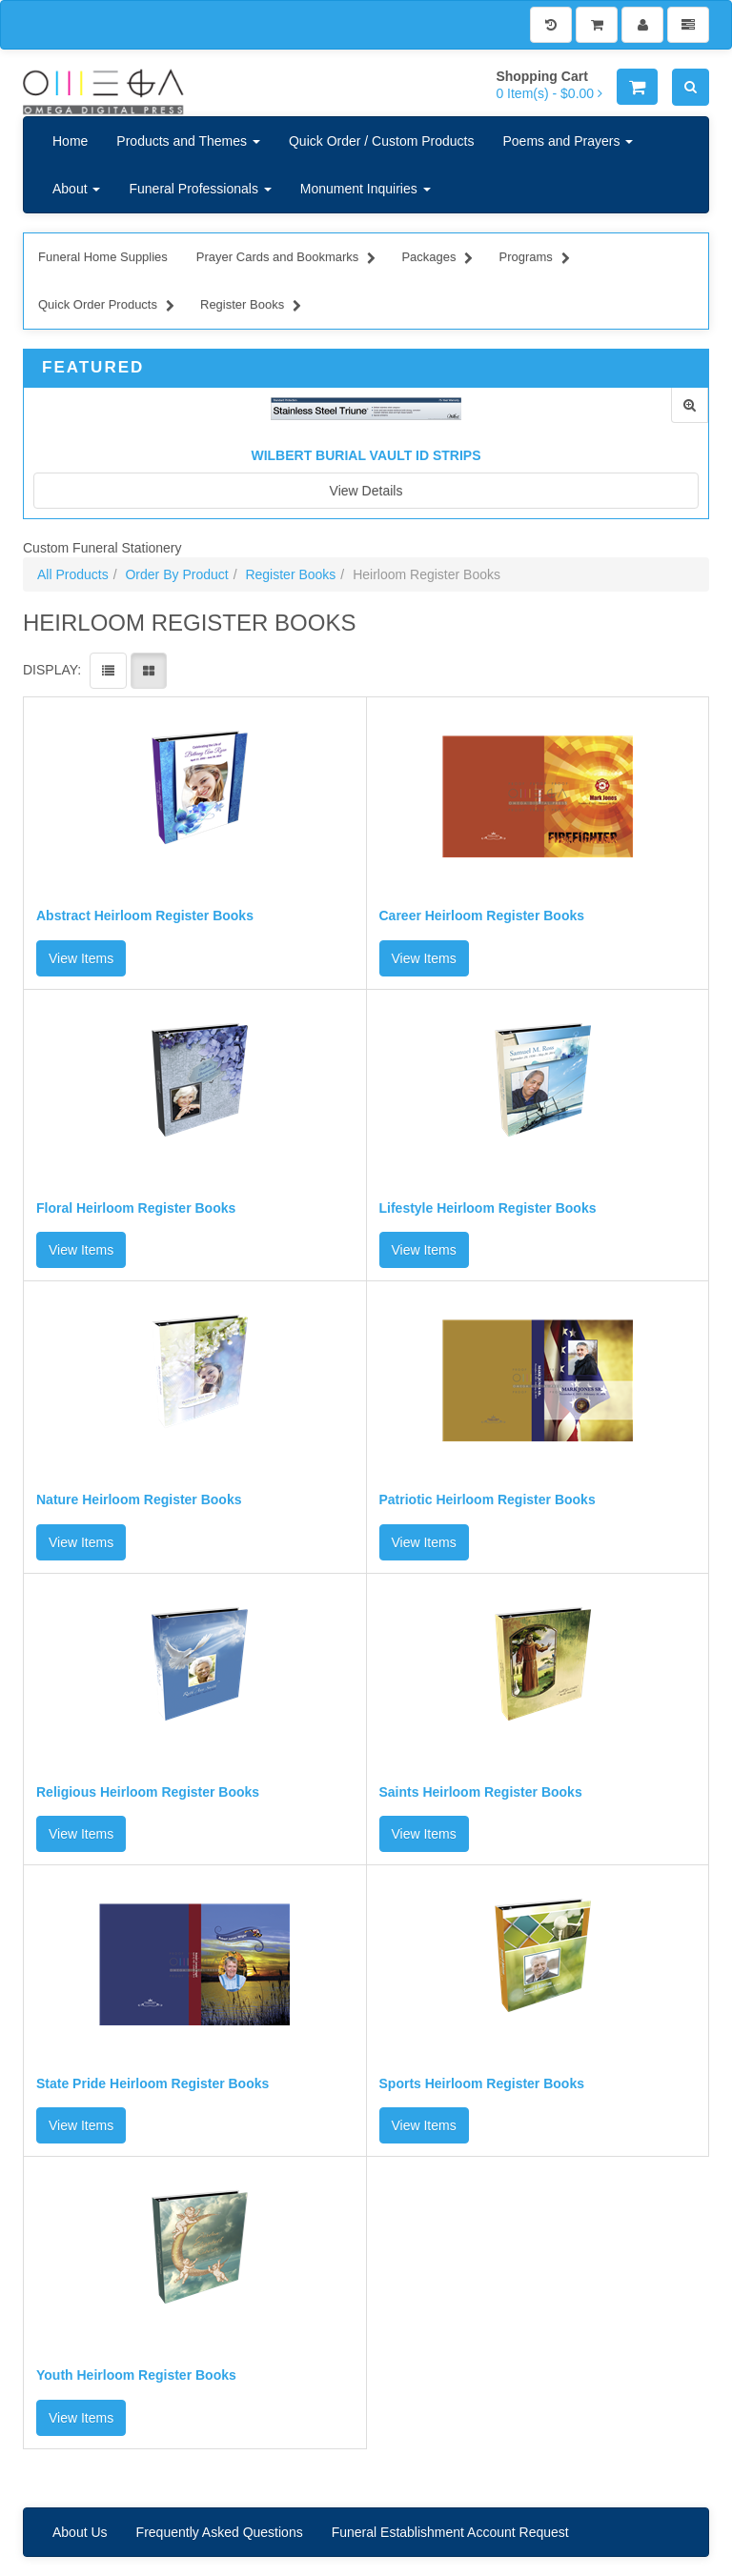  Describe the element at coordinates (70, 141) in the screenshot. I see `Home` at that location.